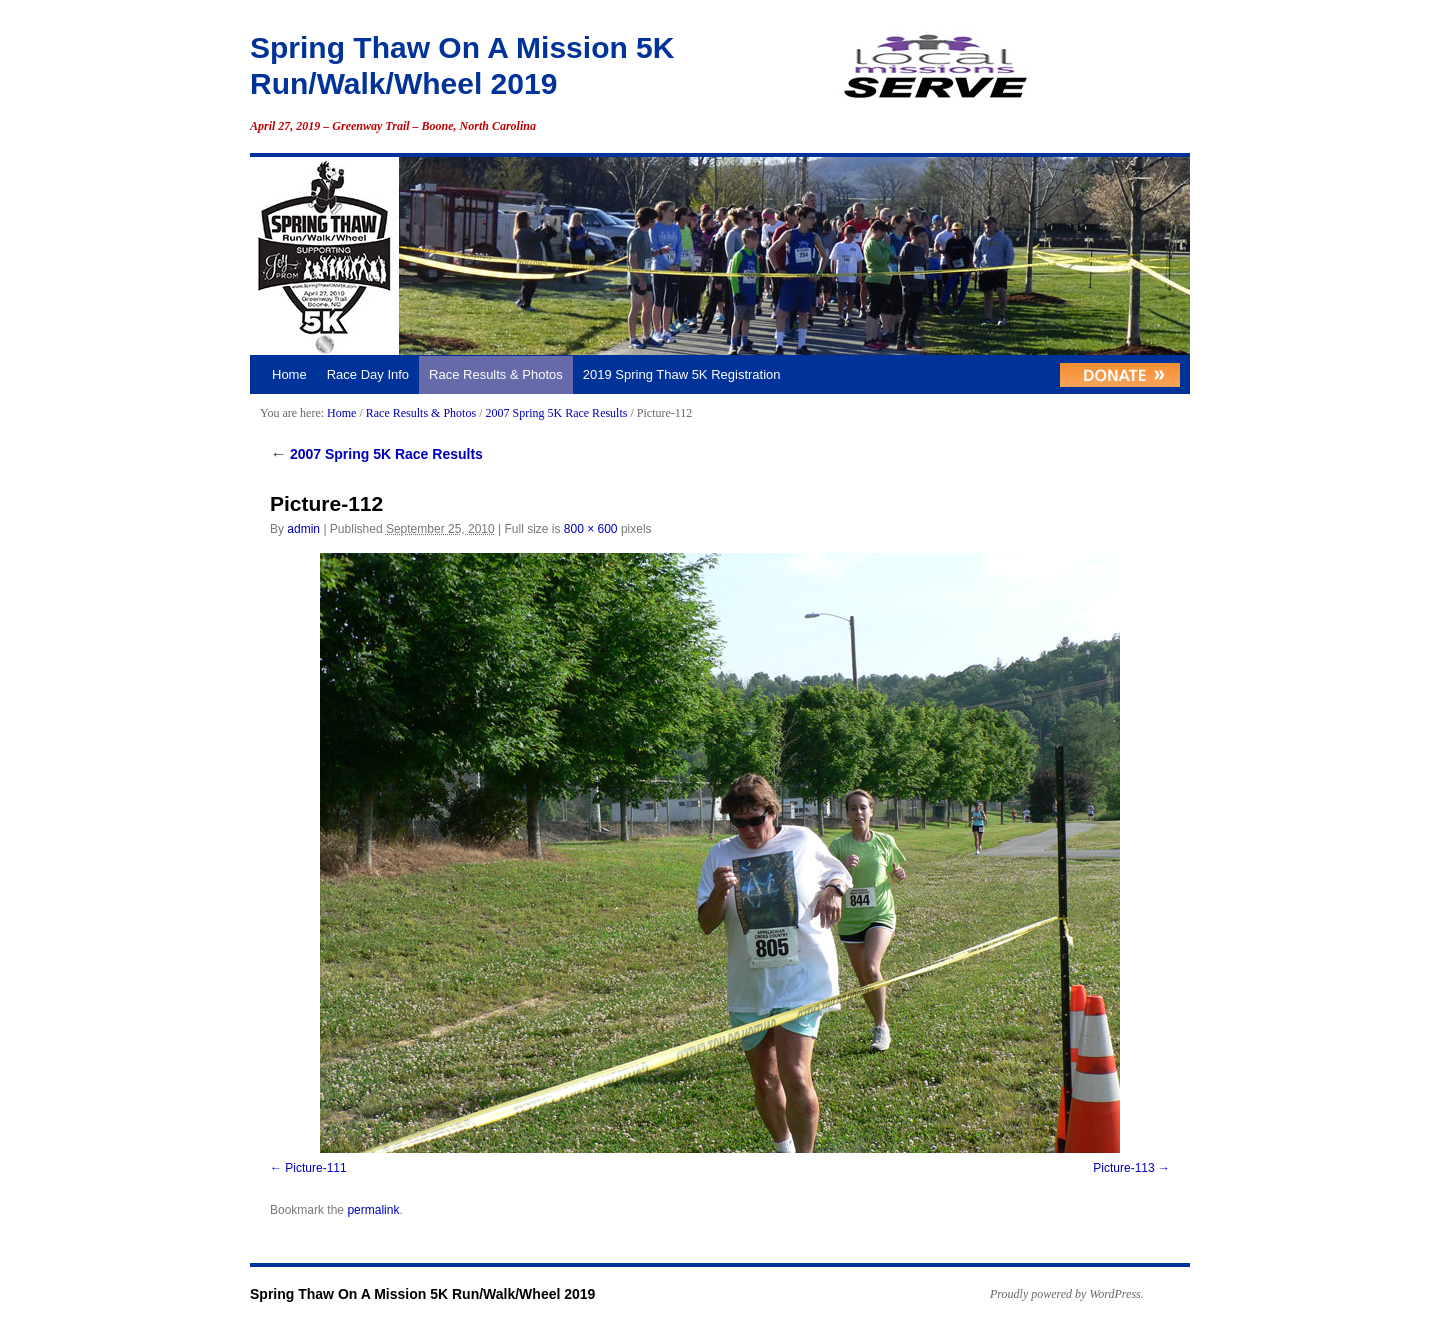 This screenshot has height=1341, width=1440. I want to click on 2007 Spring 5K Race Results, so click(556, 413).